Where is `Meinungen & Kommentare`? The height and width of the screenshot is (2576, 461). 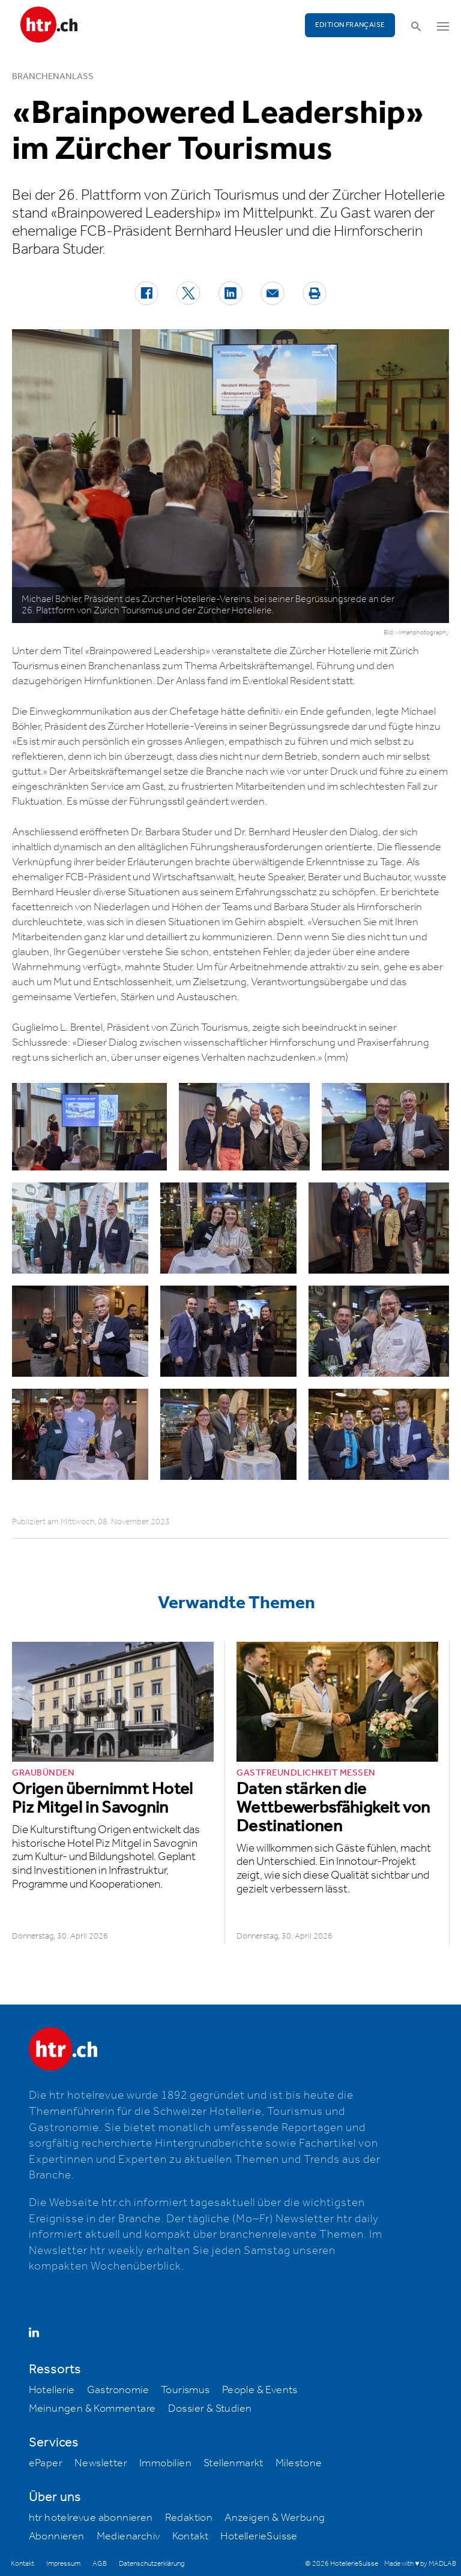
Meinungen & Kommentare is located at coordinates (92, 2408).